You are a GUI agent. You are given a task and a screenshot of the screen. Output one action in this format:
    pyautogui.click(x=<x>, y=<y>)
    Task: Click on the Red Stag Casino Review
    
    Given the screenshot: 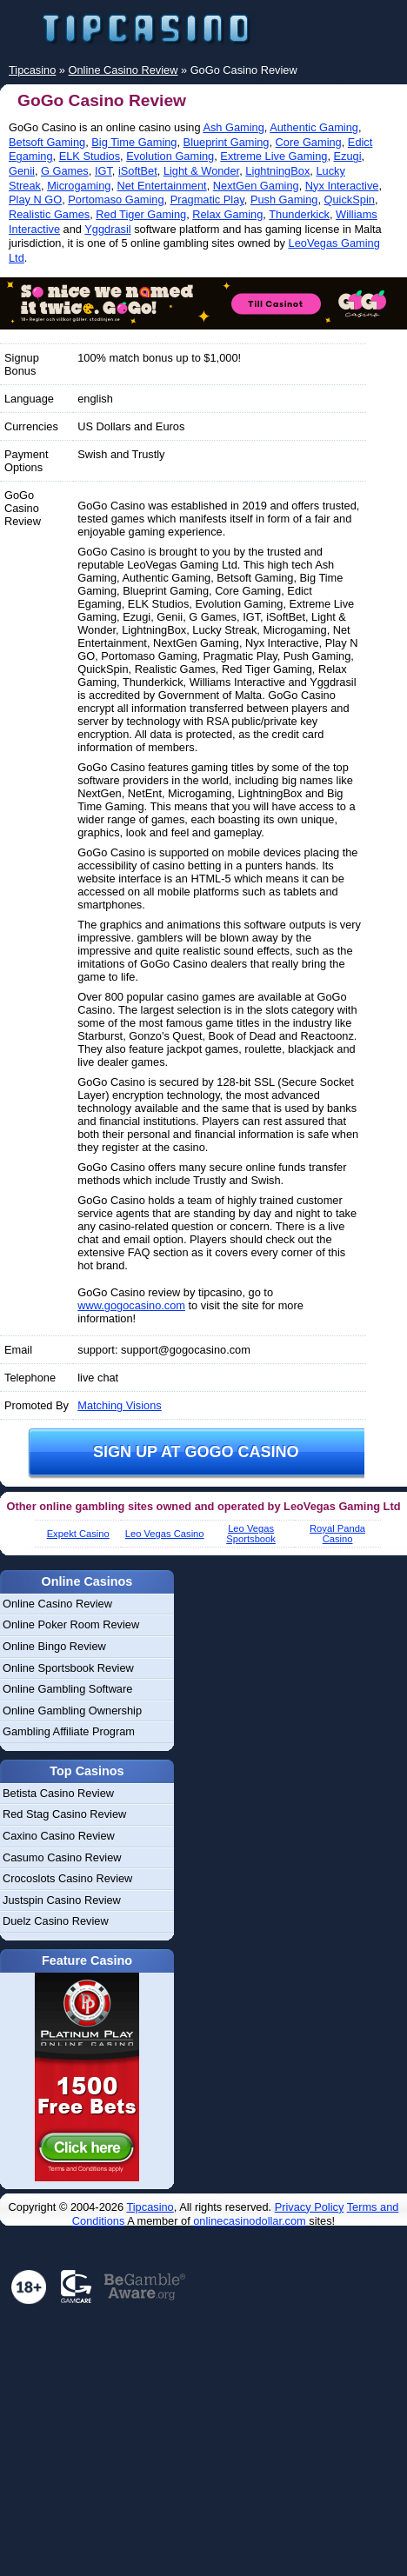 What is the action you would take?
    pyautogui.click(x=64, y=1814)
    